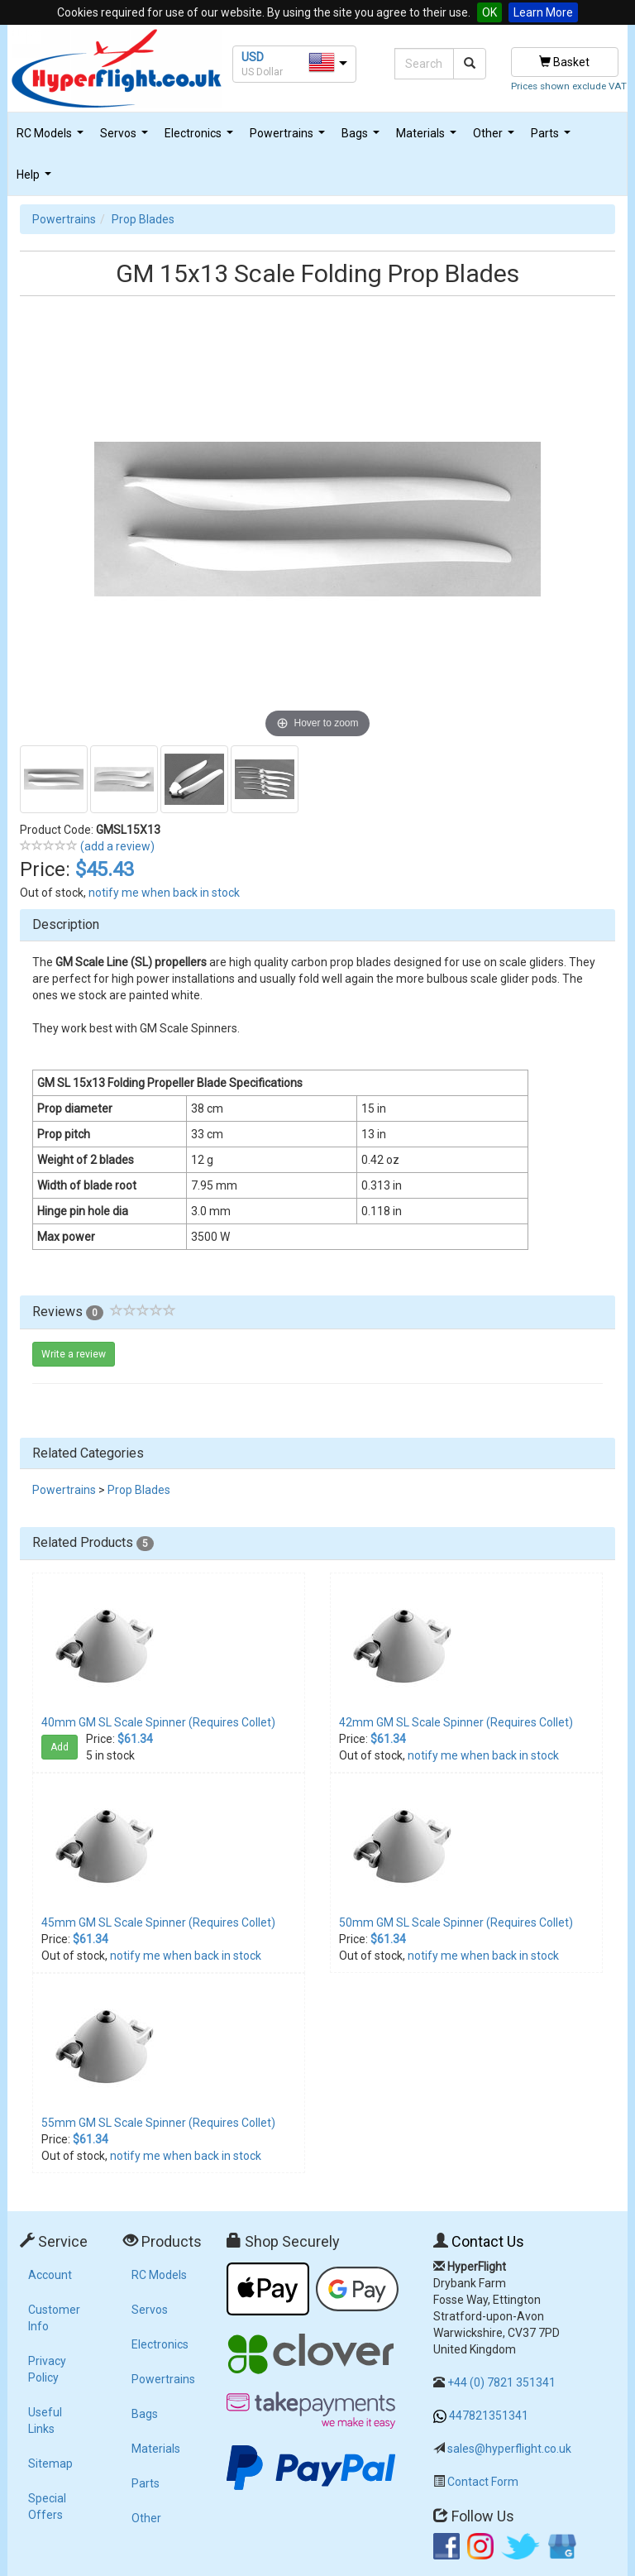 This screenshot has height=2576, width=635. I want to click on notify me when back in stock, so click(164, 892).